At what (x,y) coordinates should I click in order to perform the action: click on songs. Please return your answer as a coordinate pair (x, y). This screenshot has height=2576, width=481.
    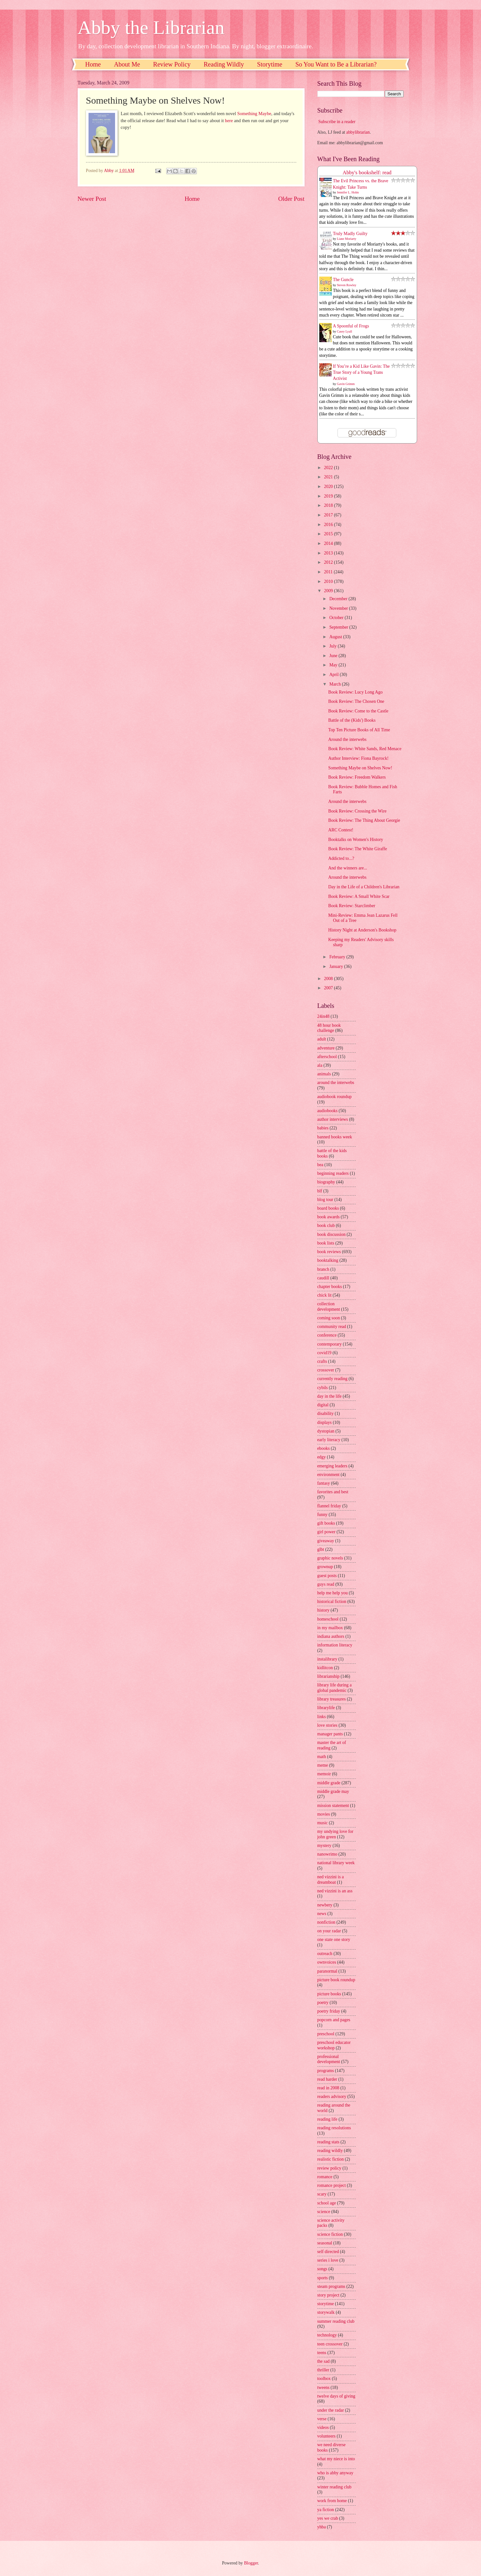
    Looking at the image, I should click on (322, 2268).